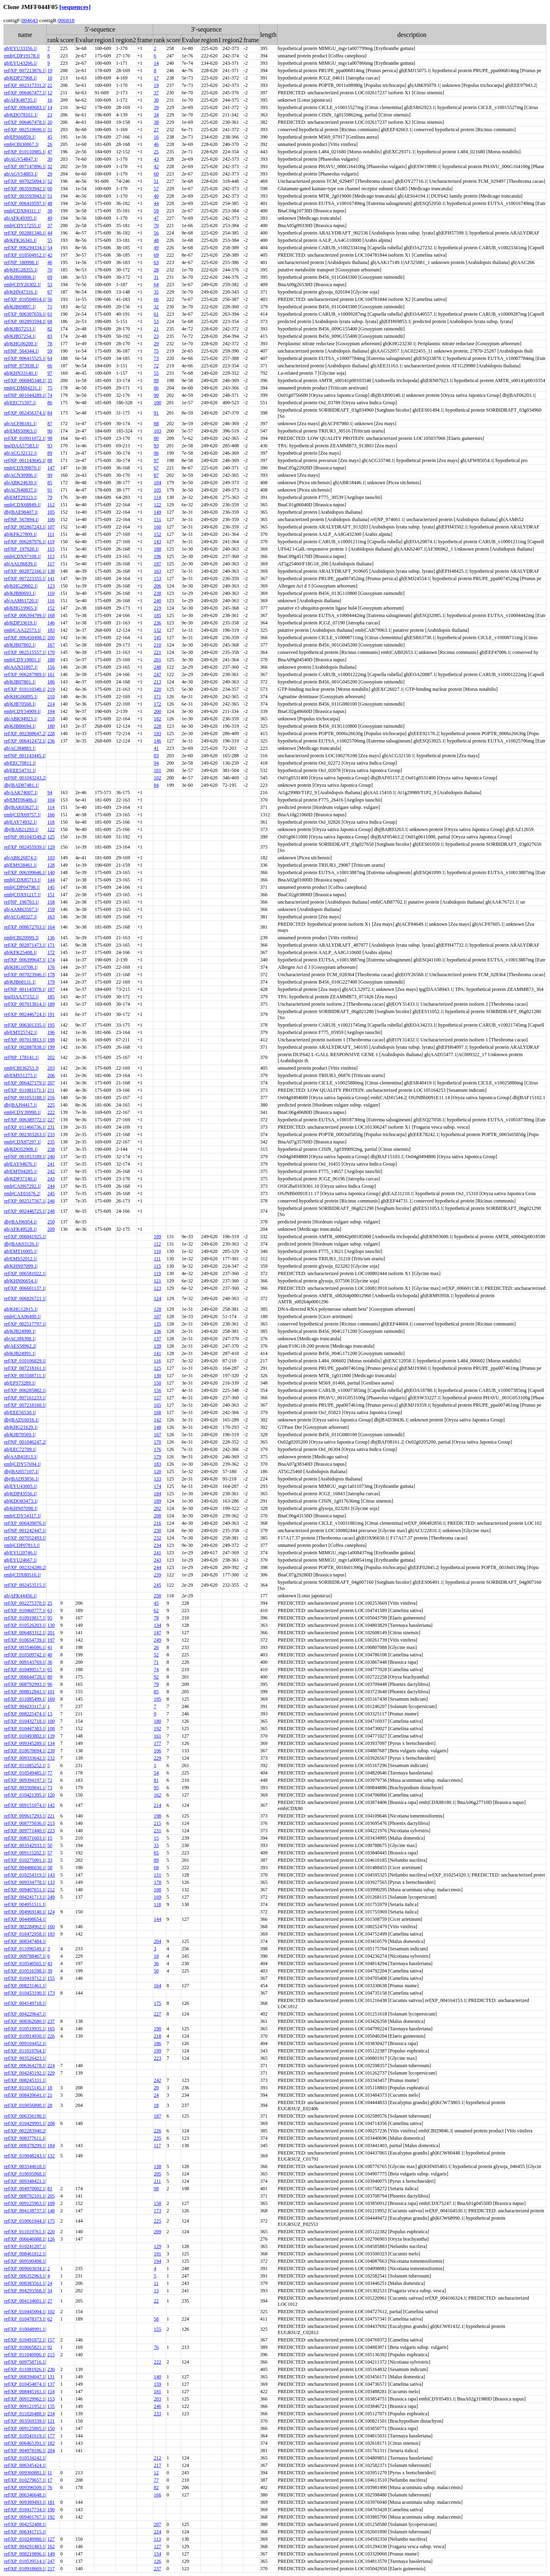  I want to click on ref|XP_010275001.1|, so click(25, 1860).